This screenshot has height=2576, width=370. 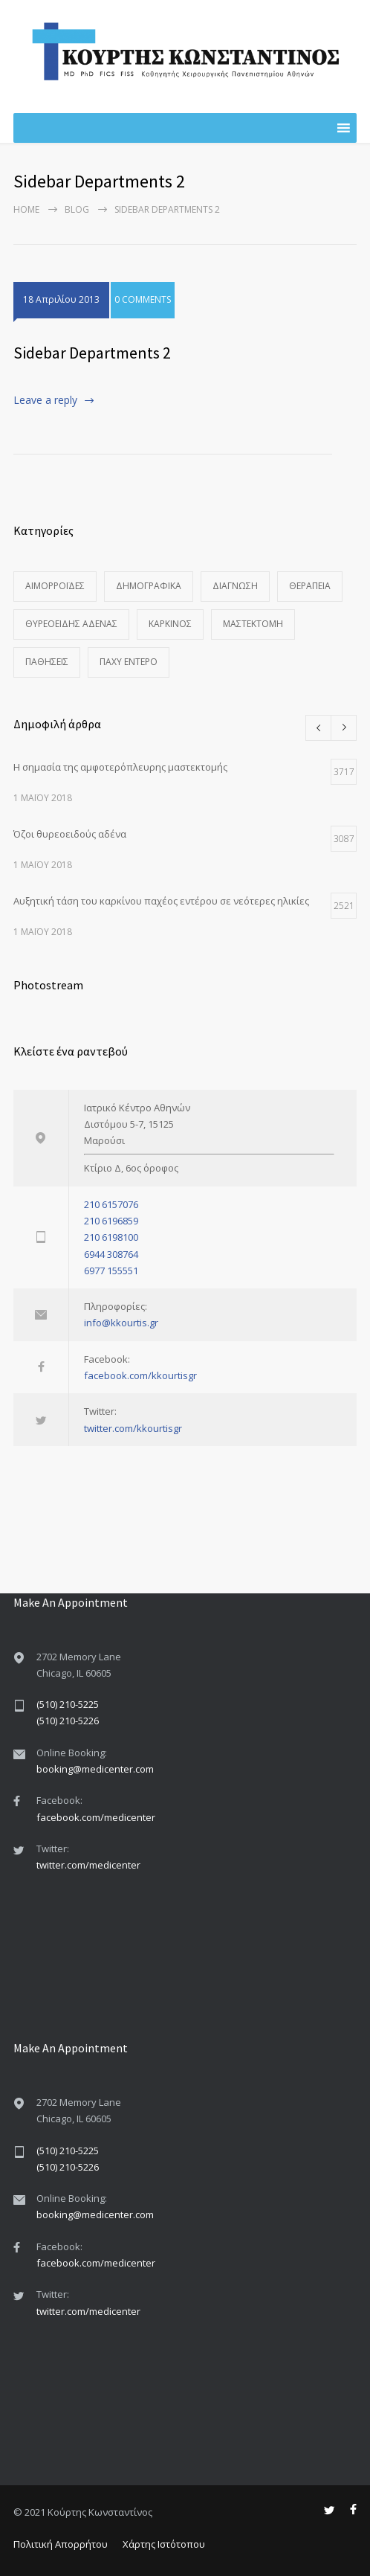 I want to click on Θεραπεία, so click(x=310, y=585).